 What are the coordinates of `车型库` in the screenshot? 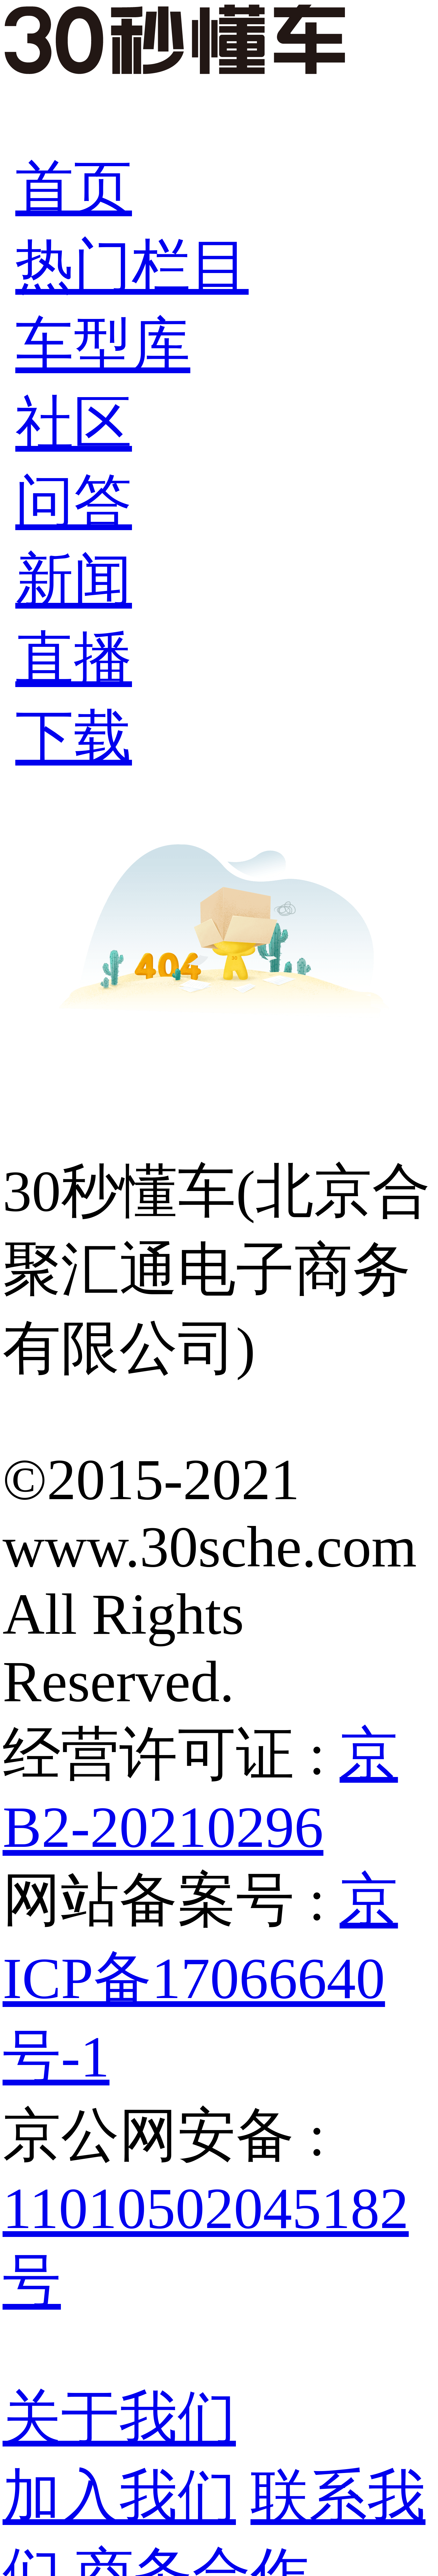 It's located at (102, 344).